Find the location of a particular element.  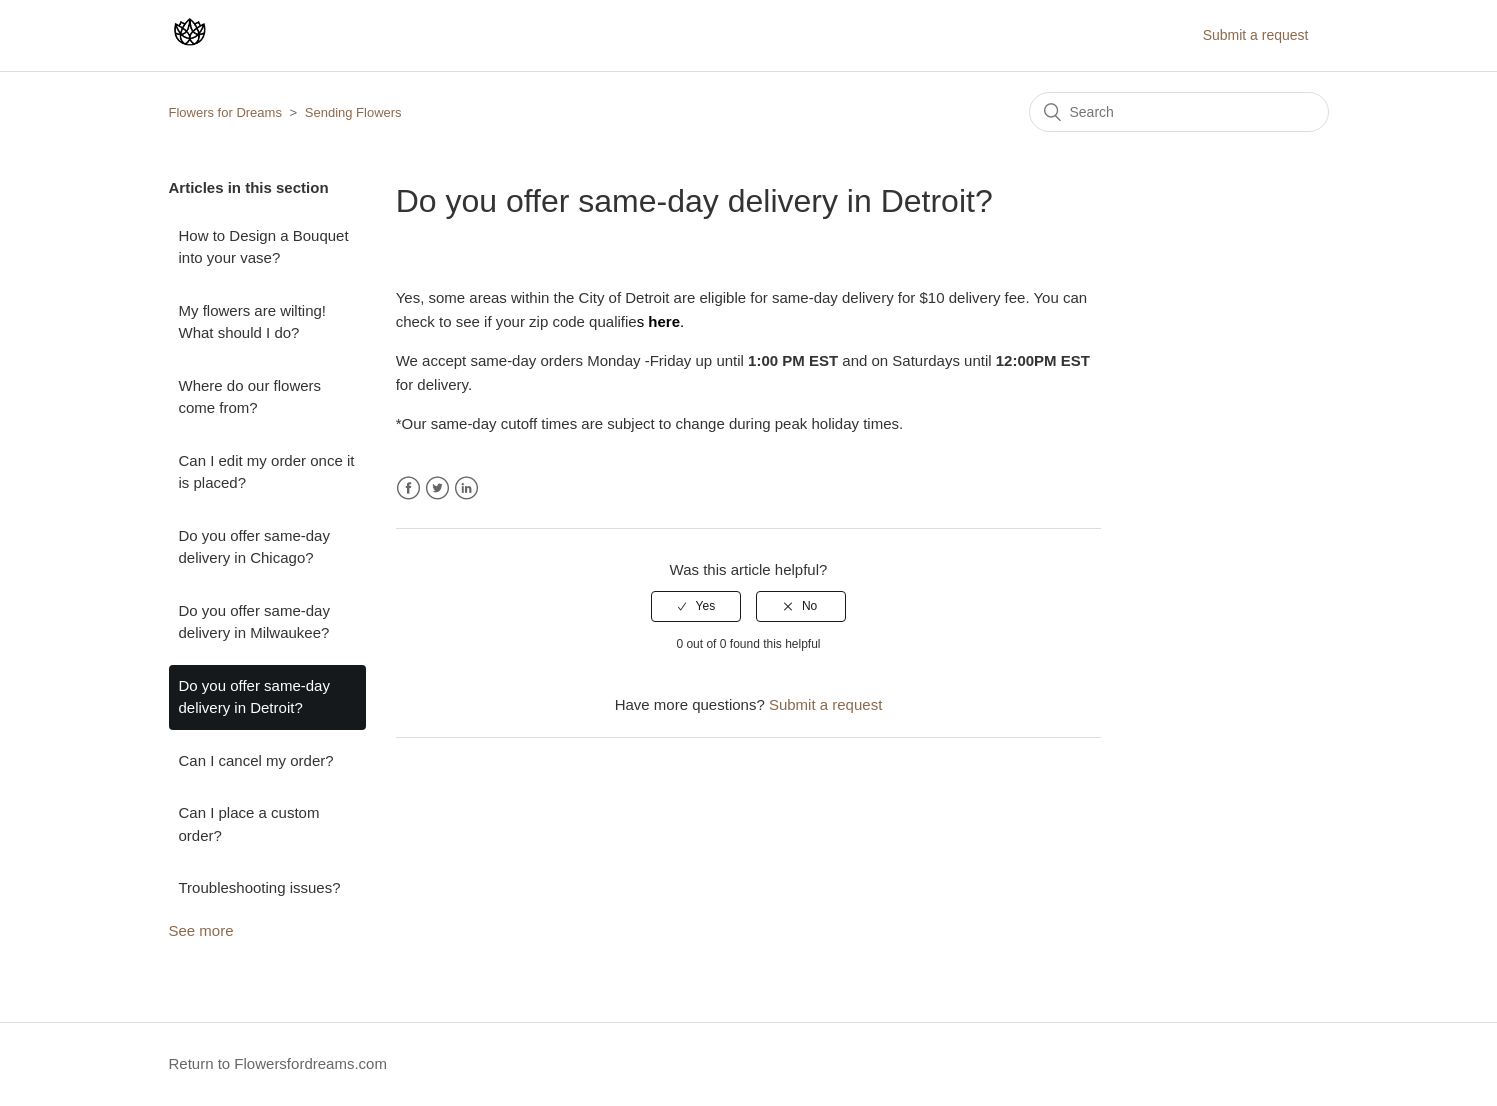

[Search] is located at coordinates (1179, 112).